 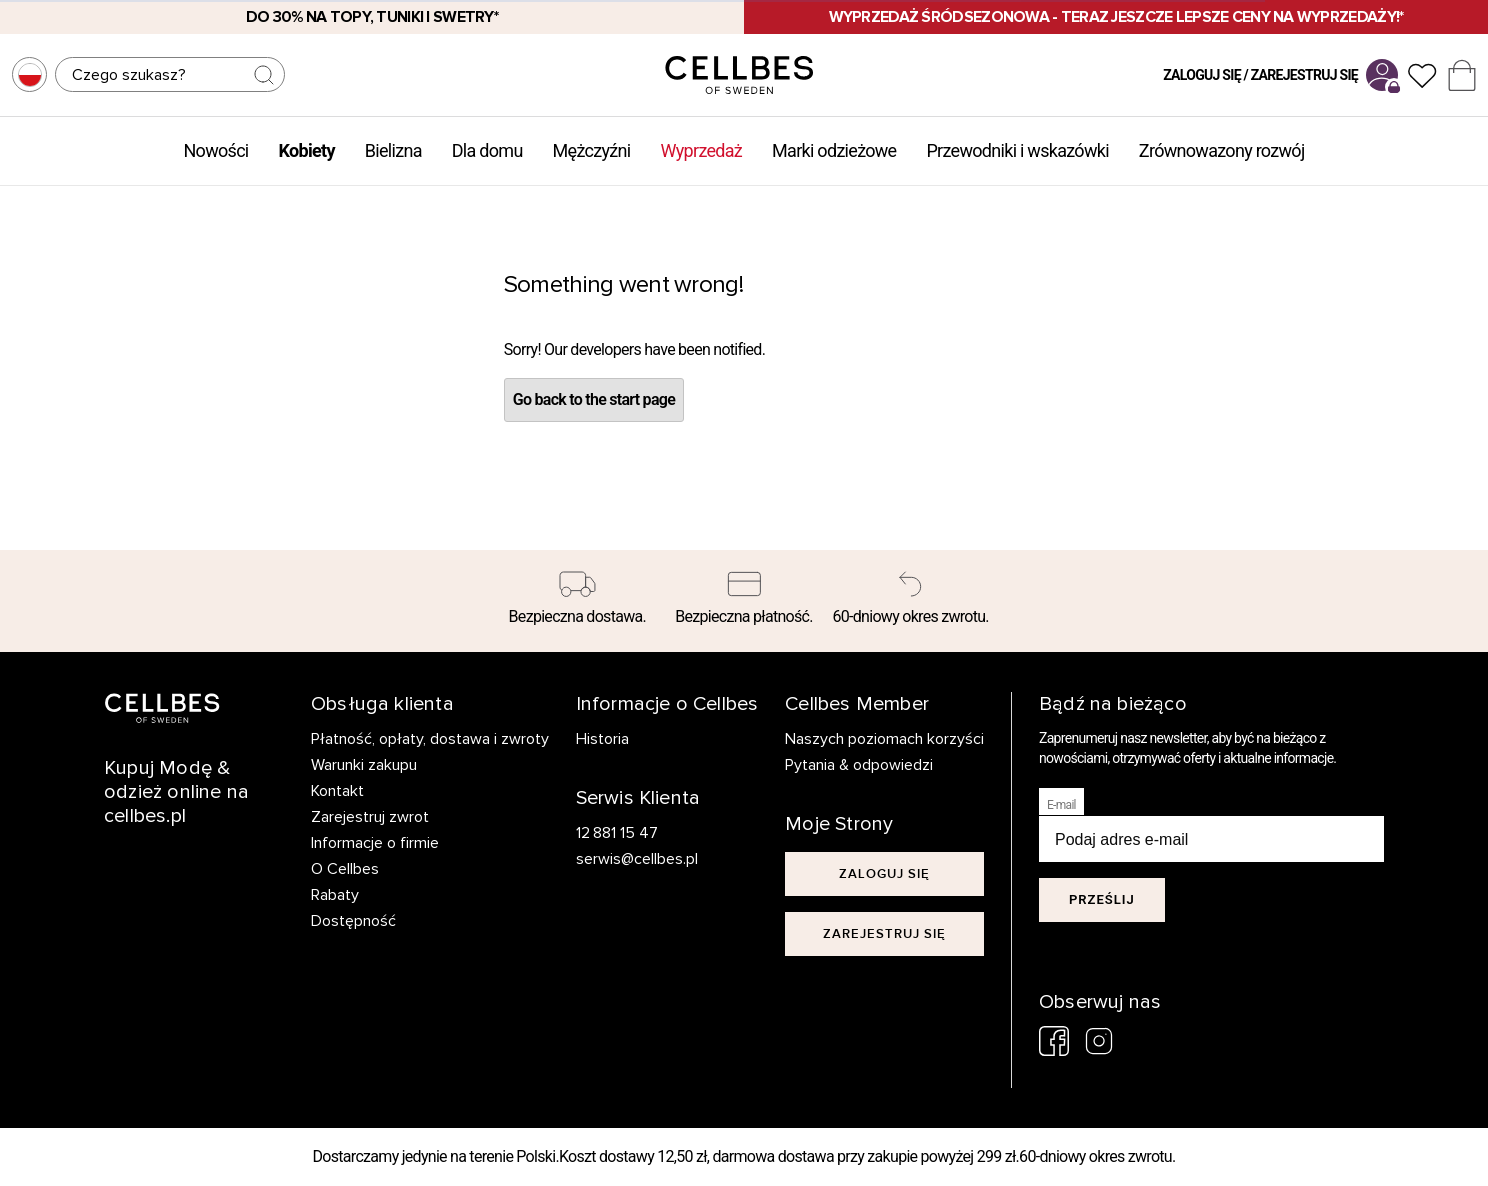 What do you see at coordinates (910, 601) in the screenshot?
I see `[60-dniowy okres zwrotu.]` at bounding box center [910, 601].